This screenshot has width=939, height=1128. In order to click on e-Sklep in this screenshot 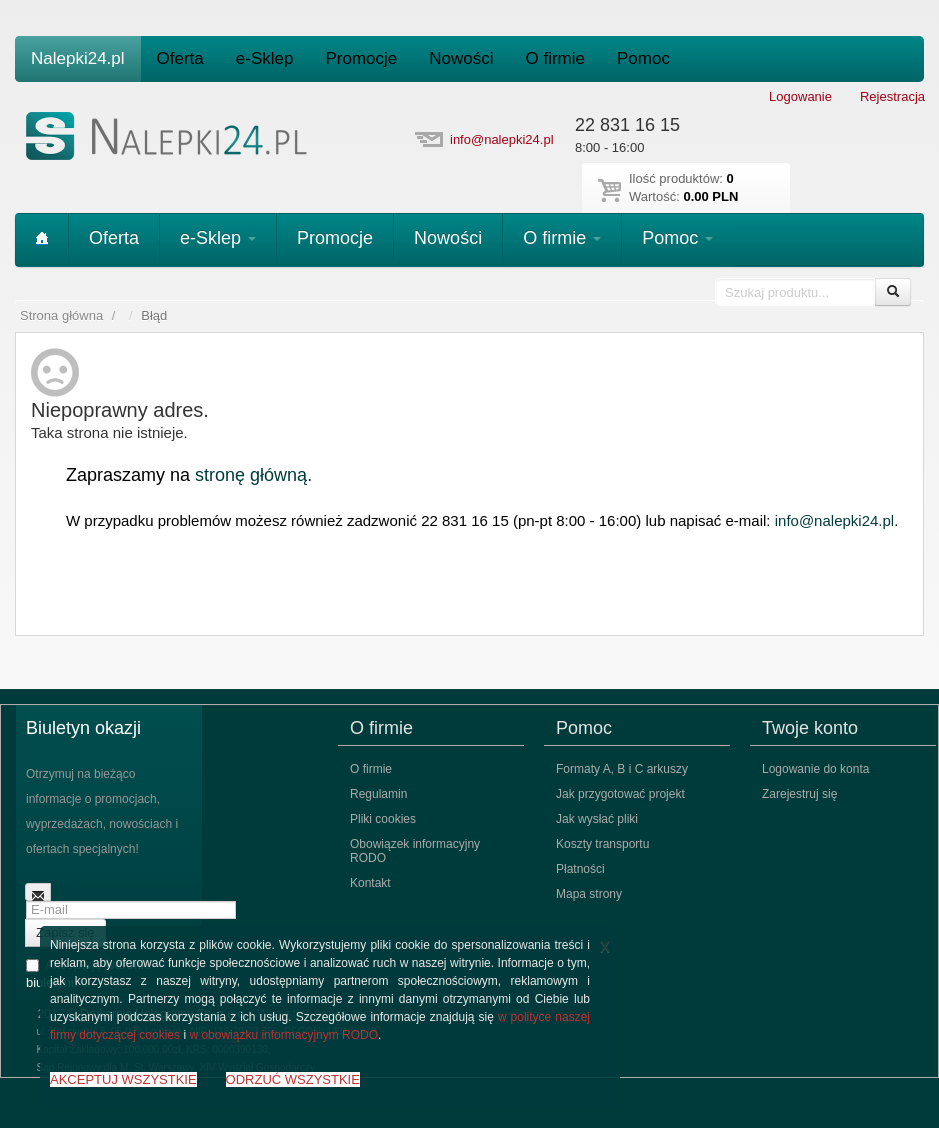, I will do `click(265, 58)`.